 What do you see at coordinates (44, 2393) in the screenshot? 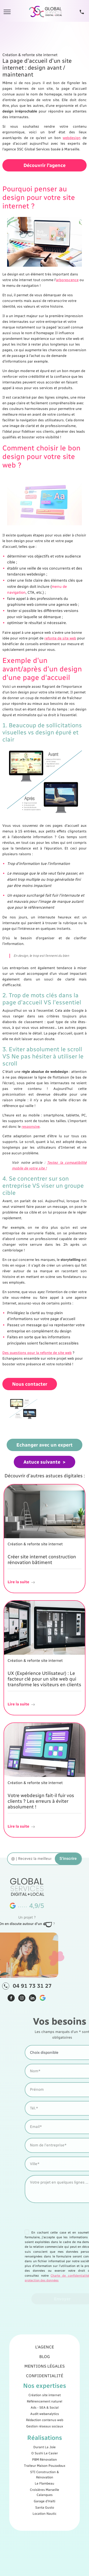
I see `Mentions légales` at bounding box center [44, 2393].